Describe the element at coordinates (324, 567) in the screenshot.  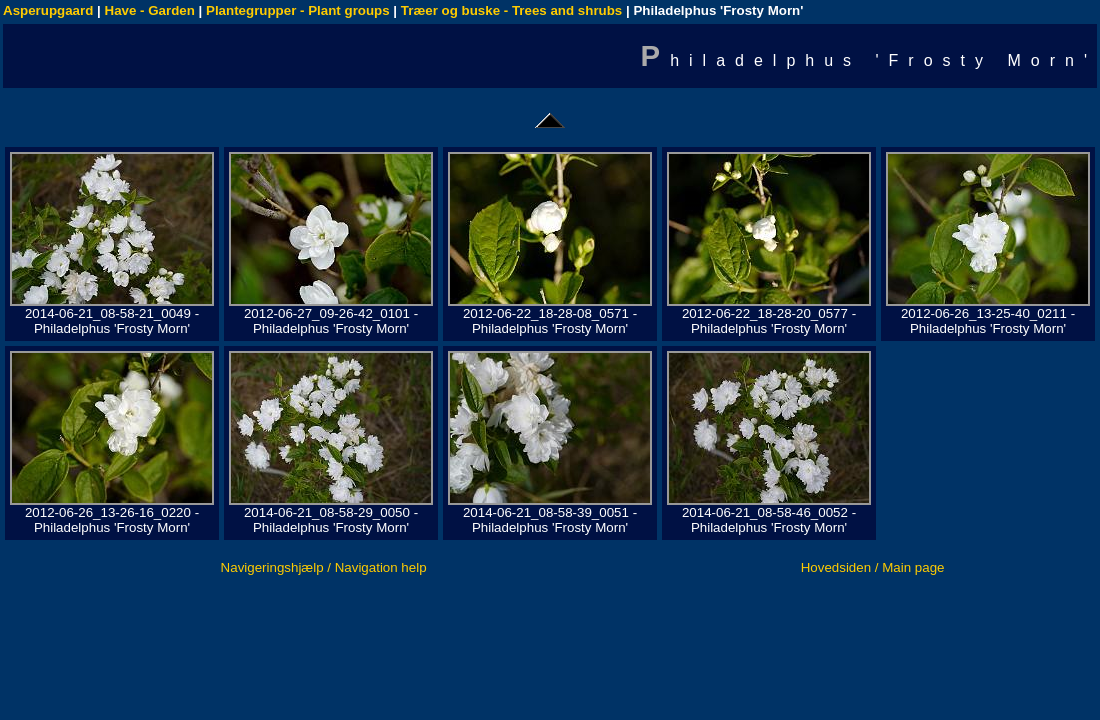
I see `Navigeringshjælp / Navigation help` at that location.